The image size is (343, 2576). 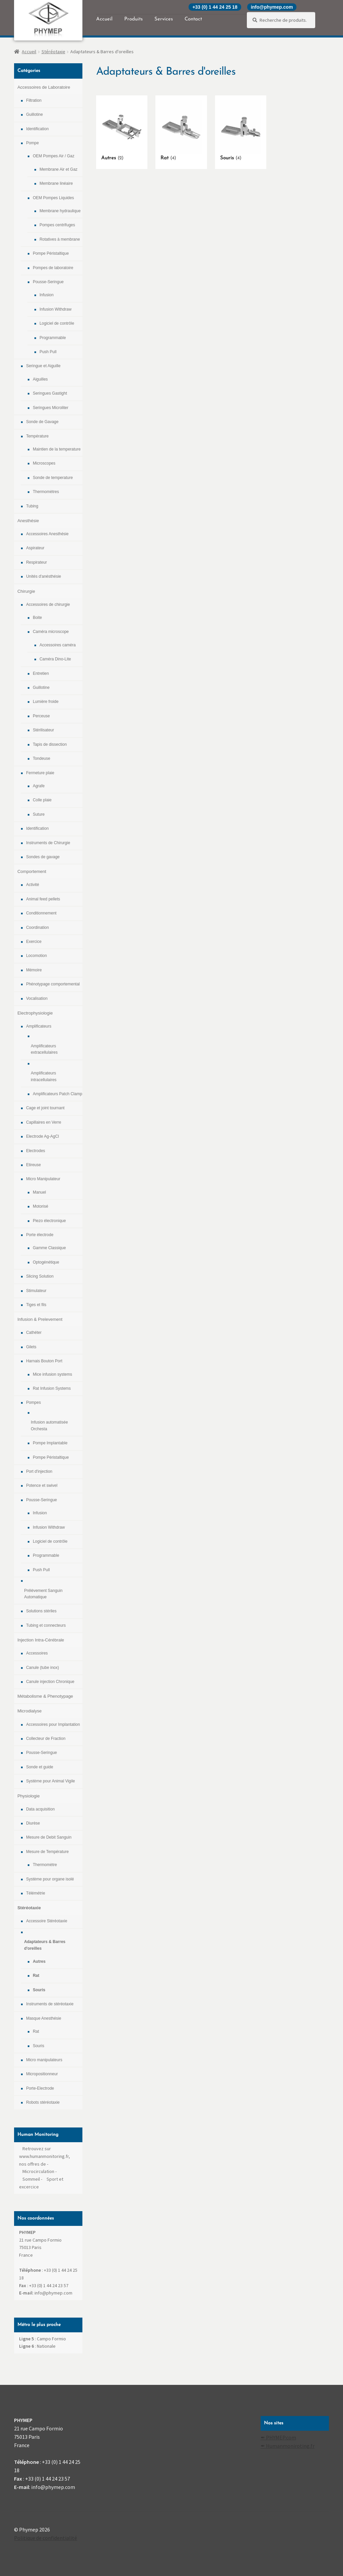 I want to click on Canule (tube inox), so click(x=42, y=1667).